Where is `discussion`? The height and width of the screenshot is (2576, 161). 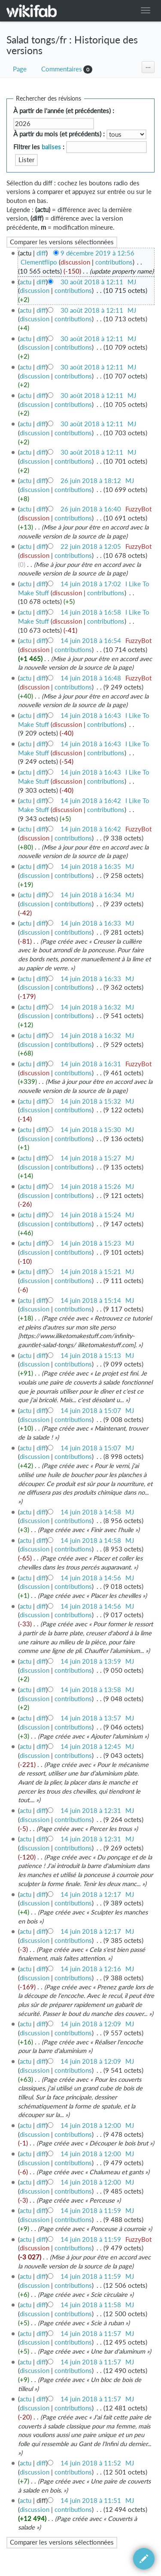 discussion is located at coordinates (75, 262).